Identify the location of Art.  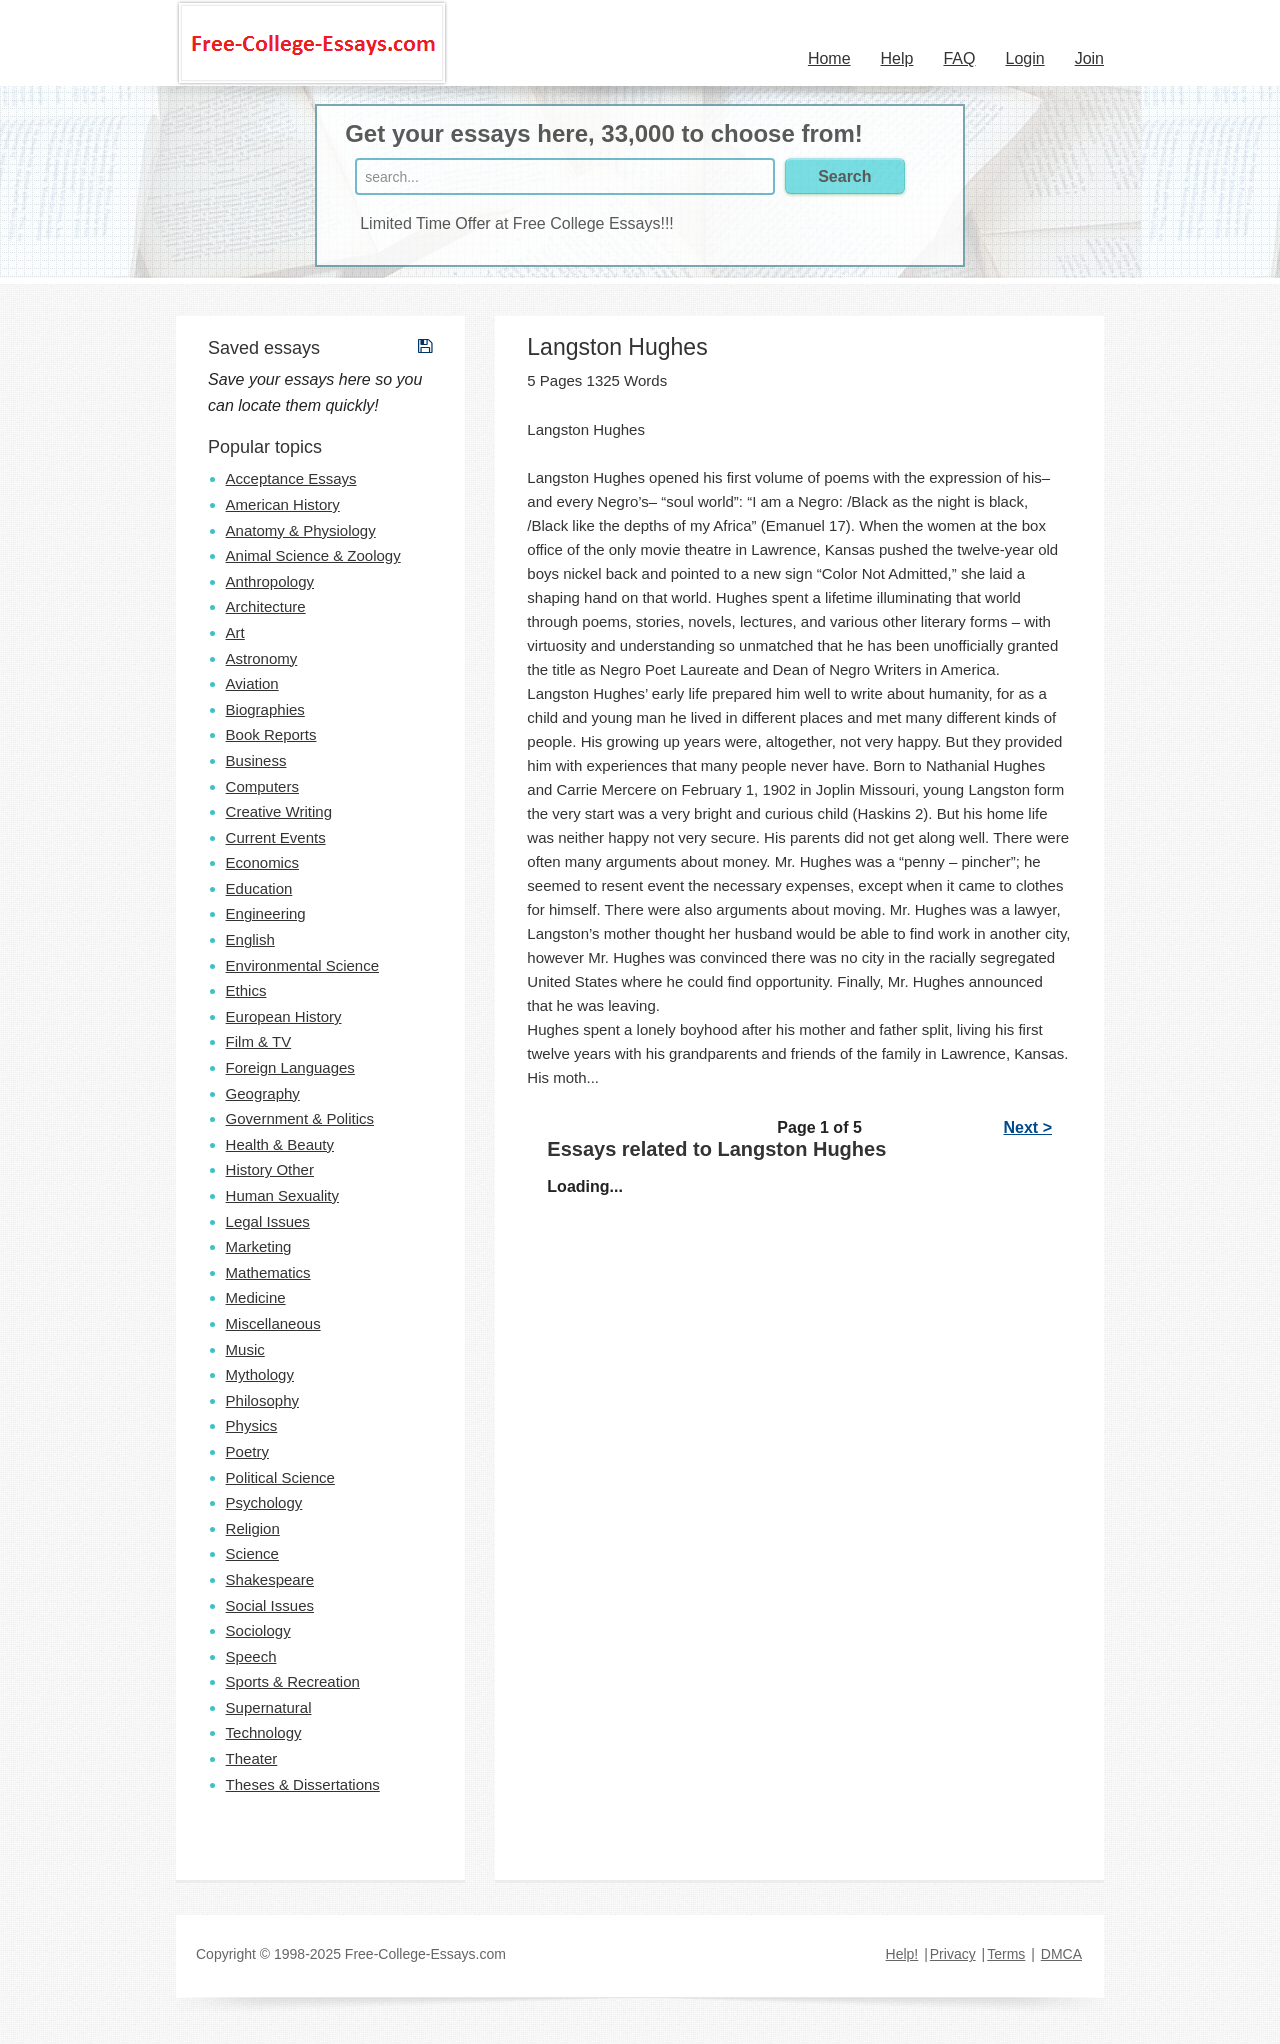
(235, 632).